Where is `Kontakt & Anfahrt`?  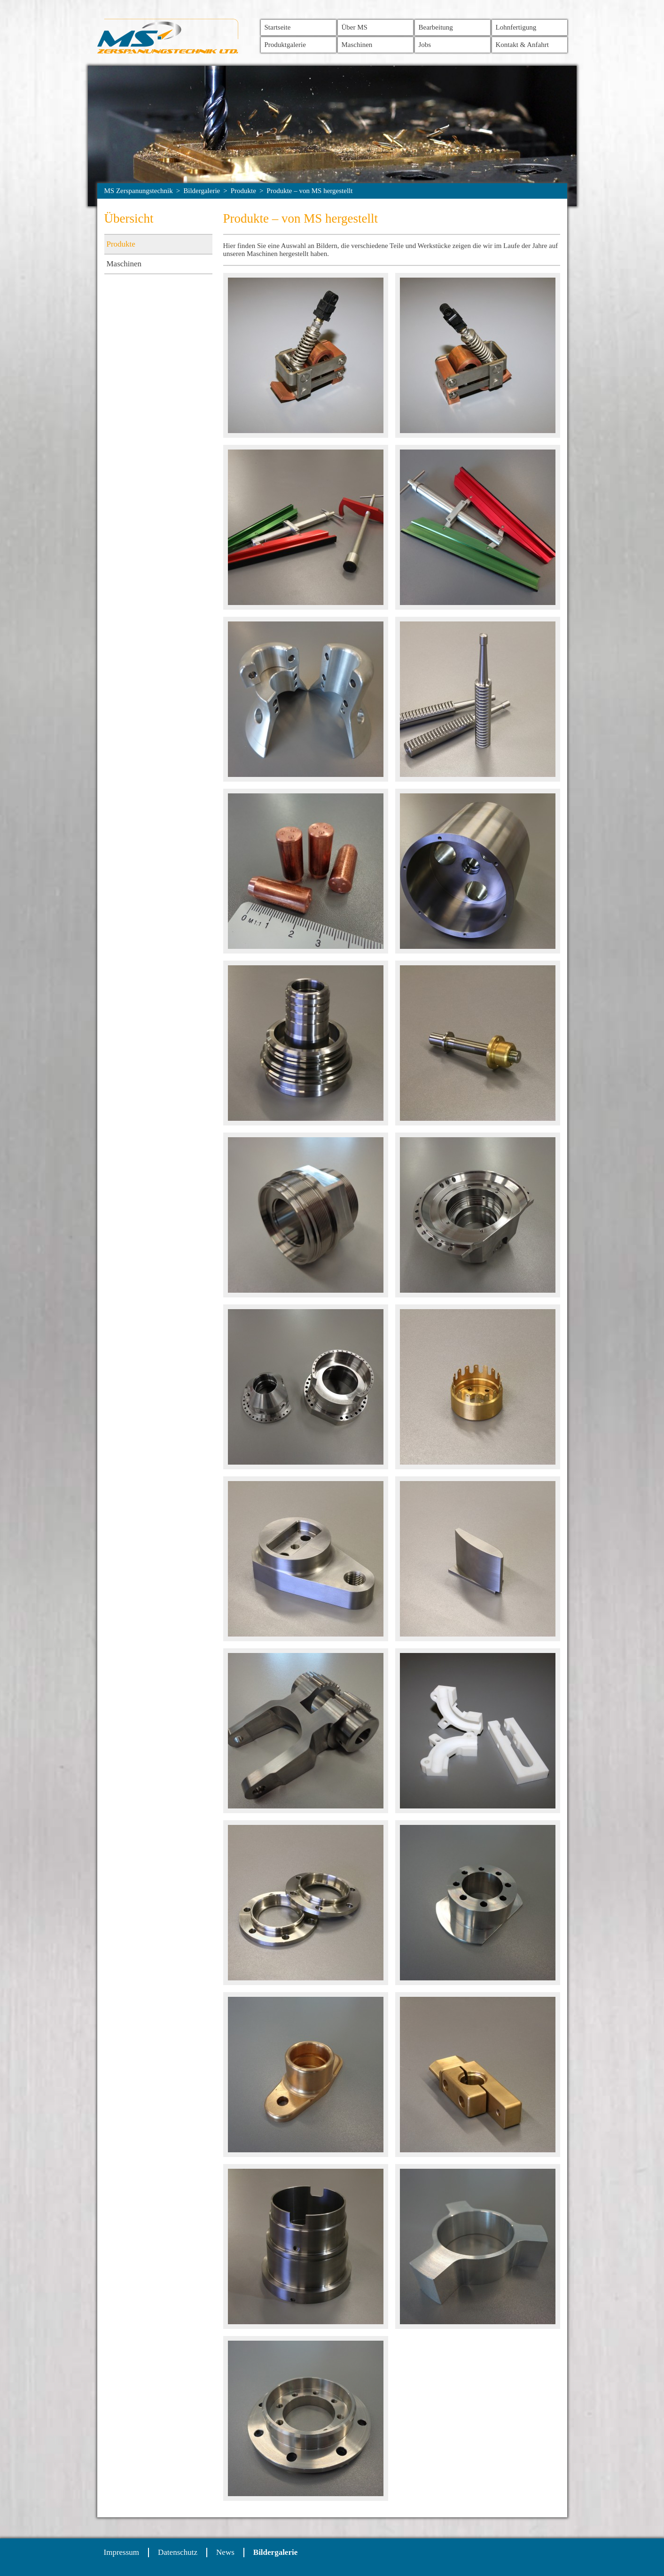
Kontakt & Anfahrt is located at coordinates (522, 44).